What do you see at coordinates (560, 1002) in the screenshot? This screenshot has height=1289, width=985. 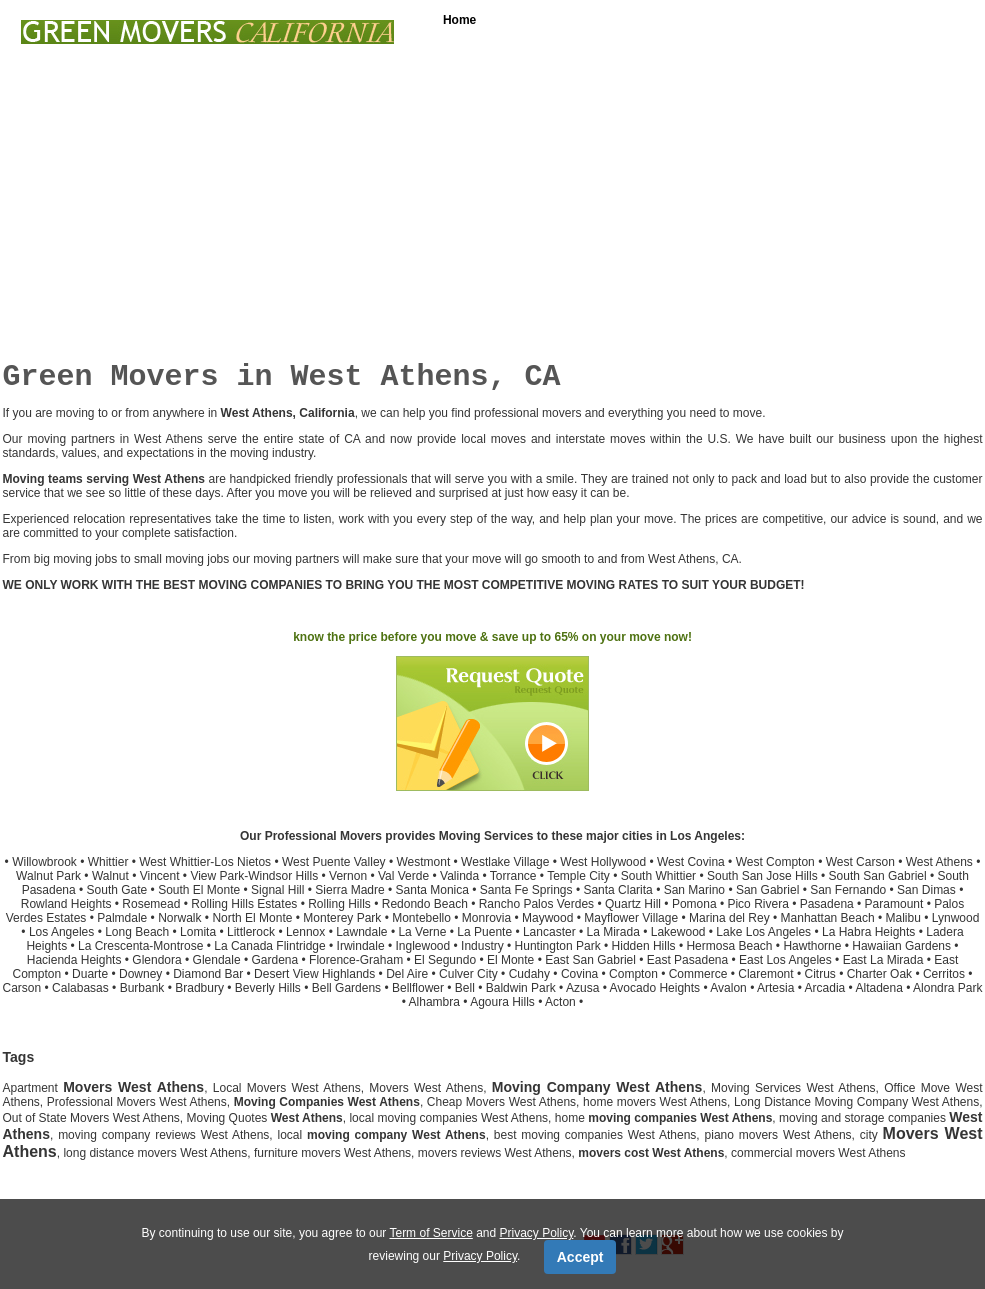 I see `Acton` at bounding box center [560, 1002].